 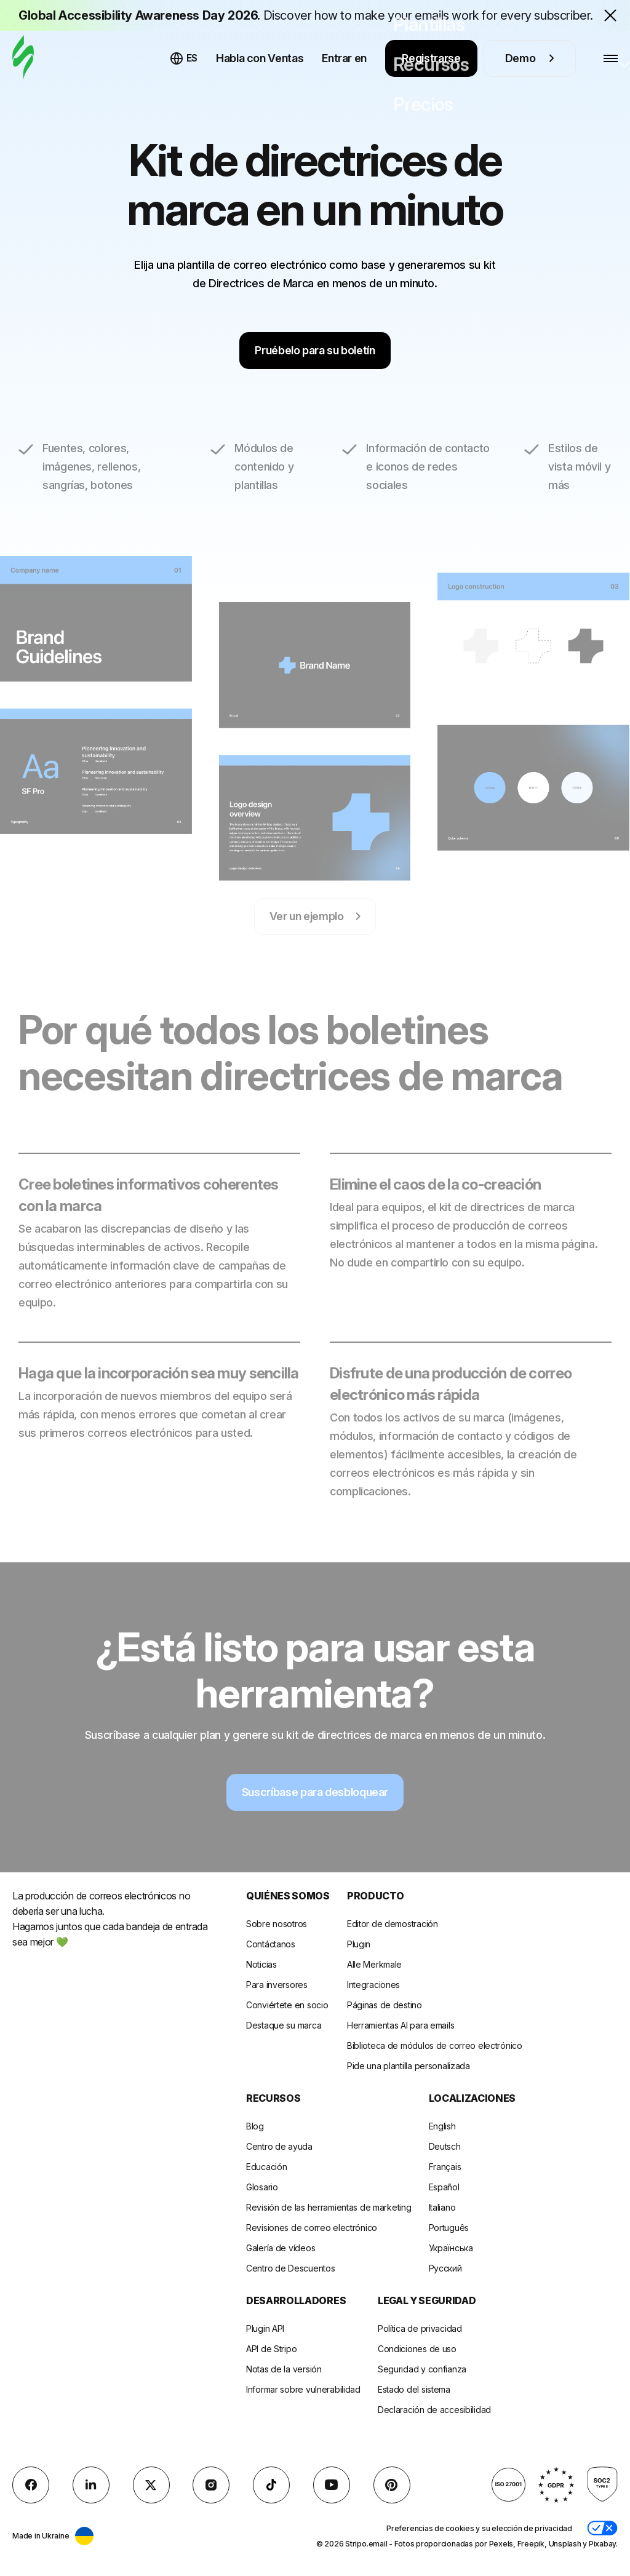 I want to click on Entrar en, so click(x=344, y=58).